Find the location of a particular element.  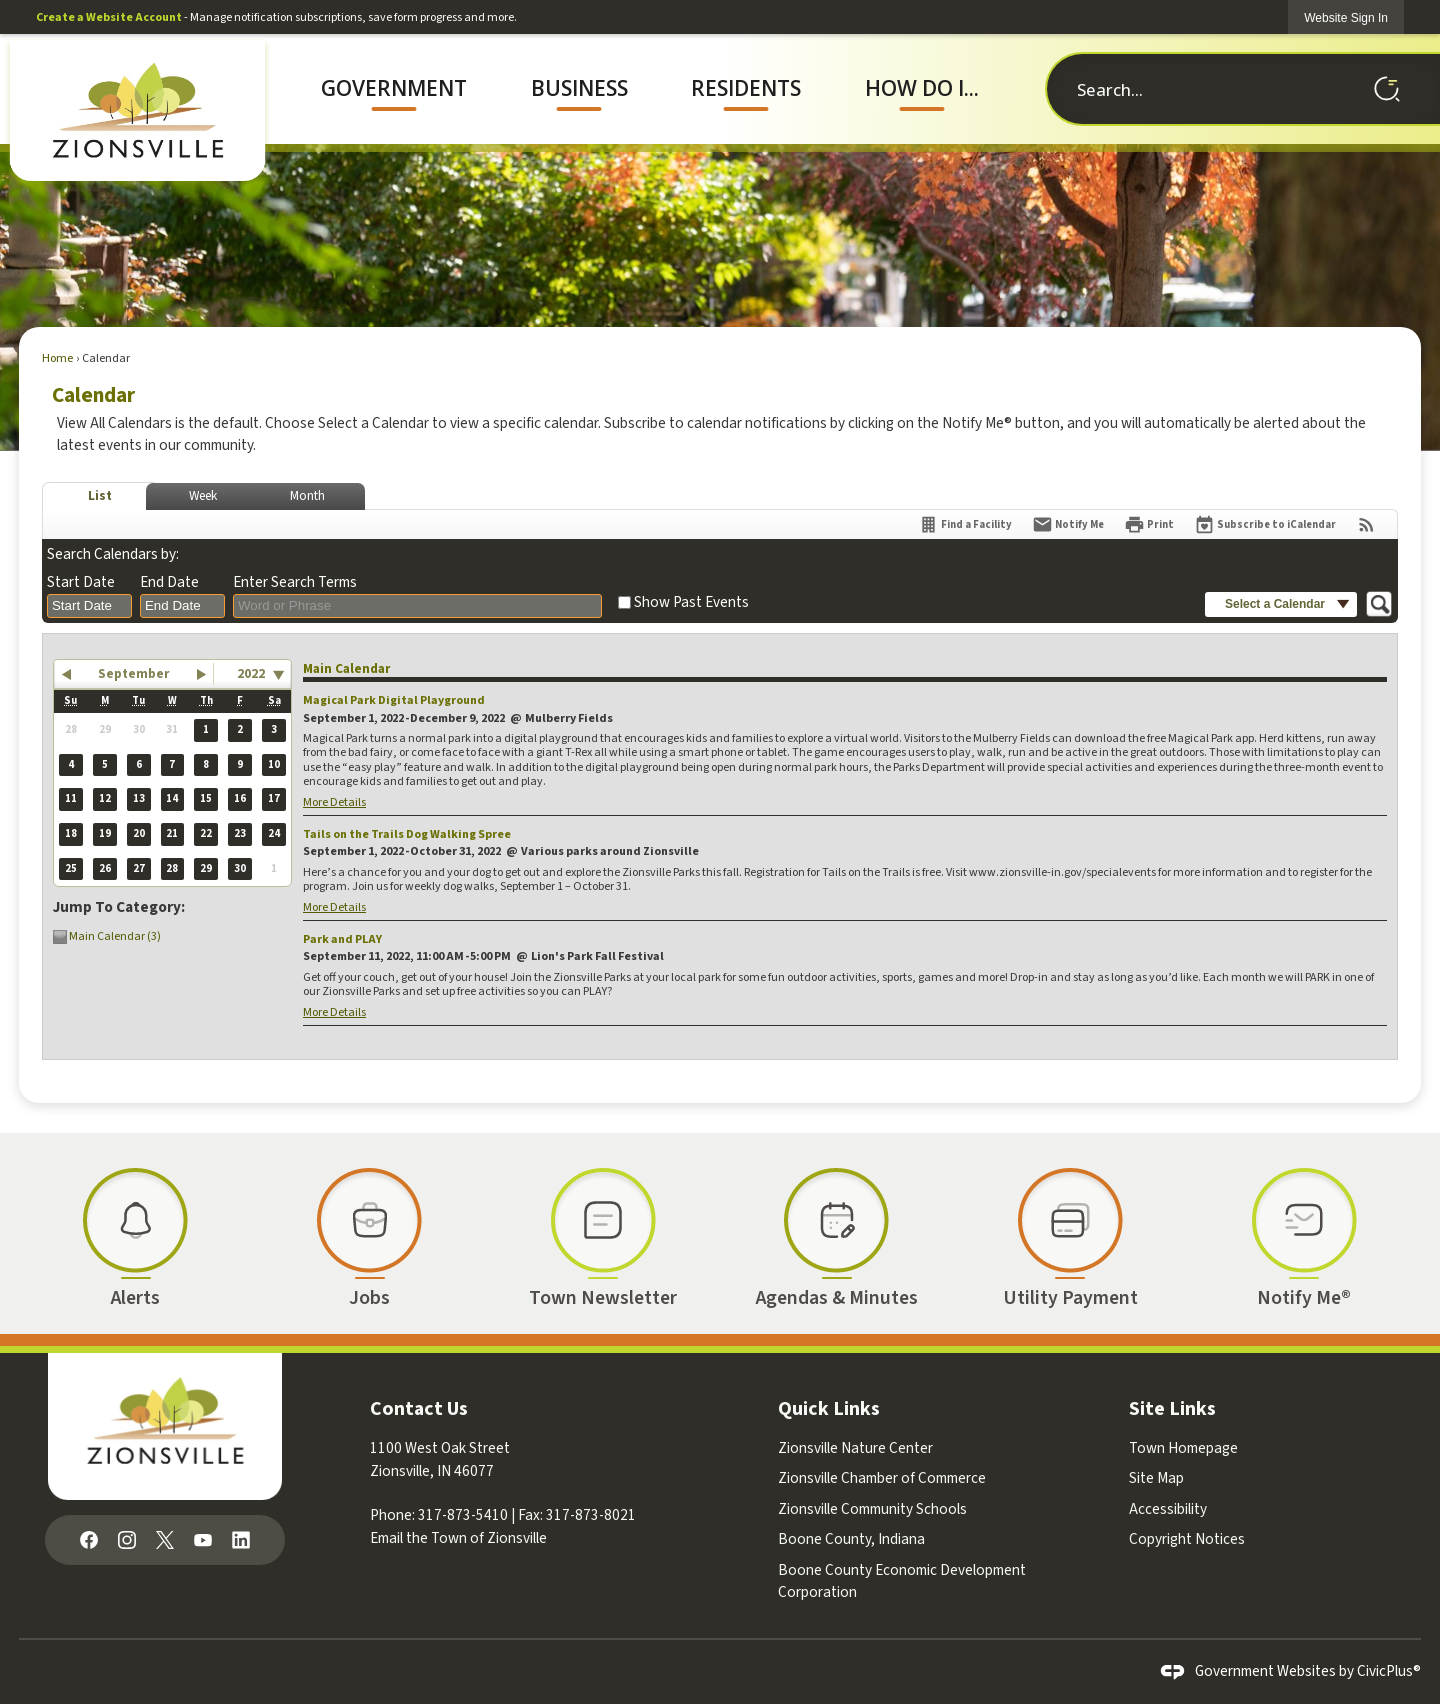

317-873-5410 is located at coordinates (463, 1515).